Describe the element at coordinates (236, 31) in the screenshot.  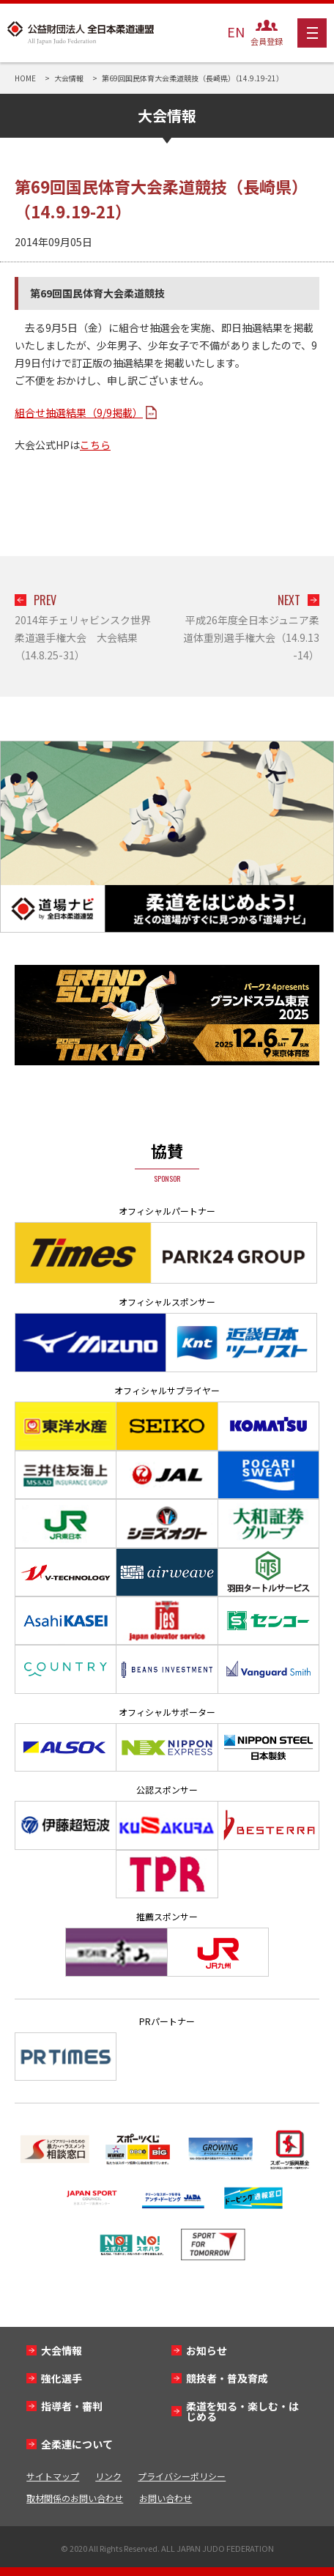
I see `EN` at that location.